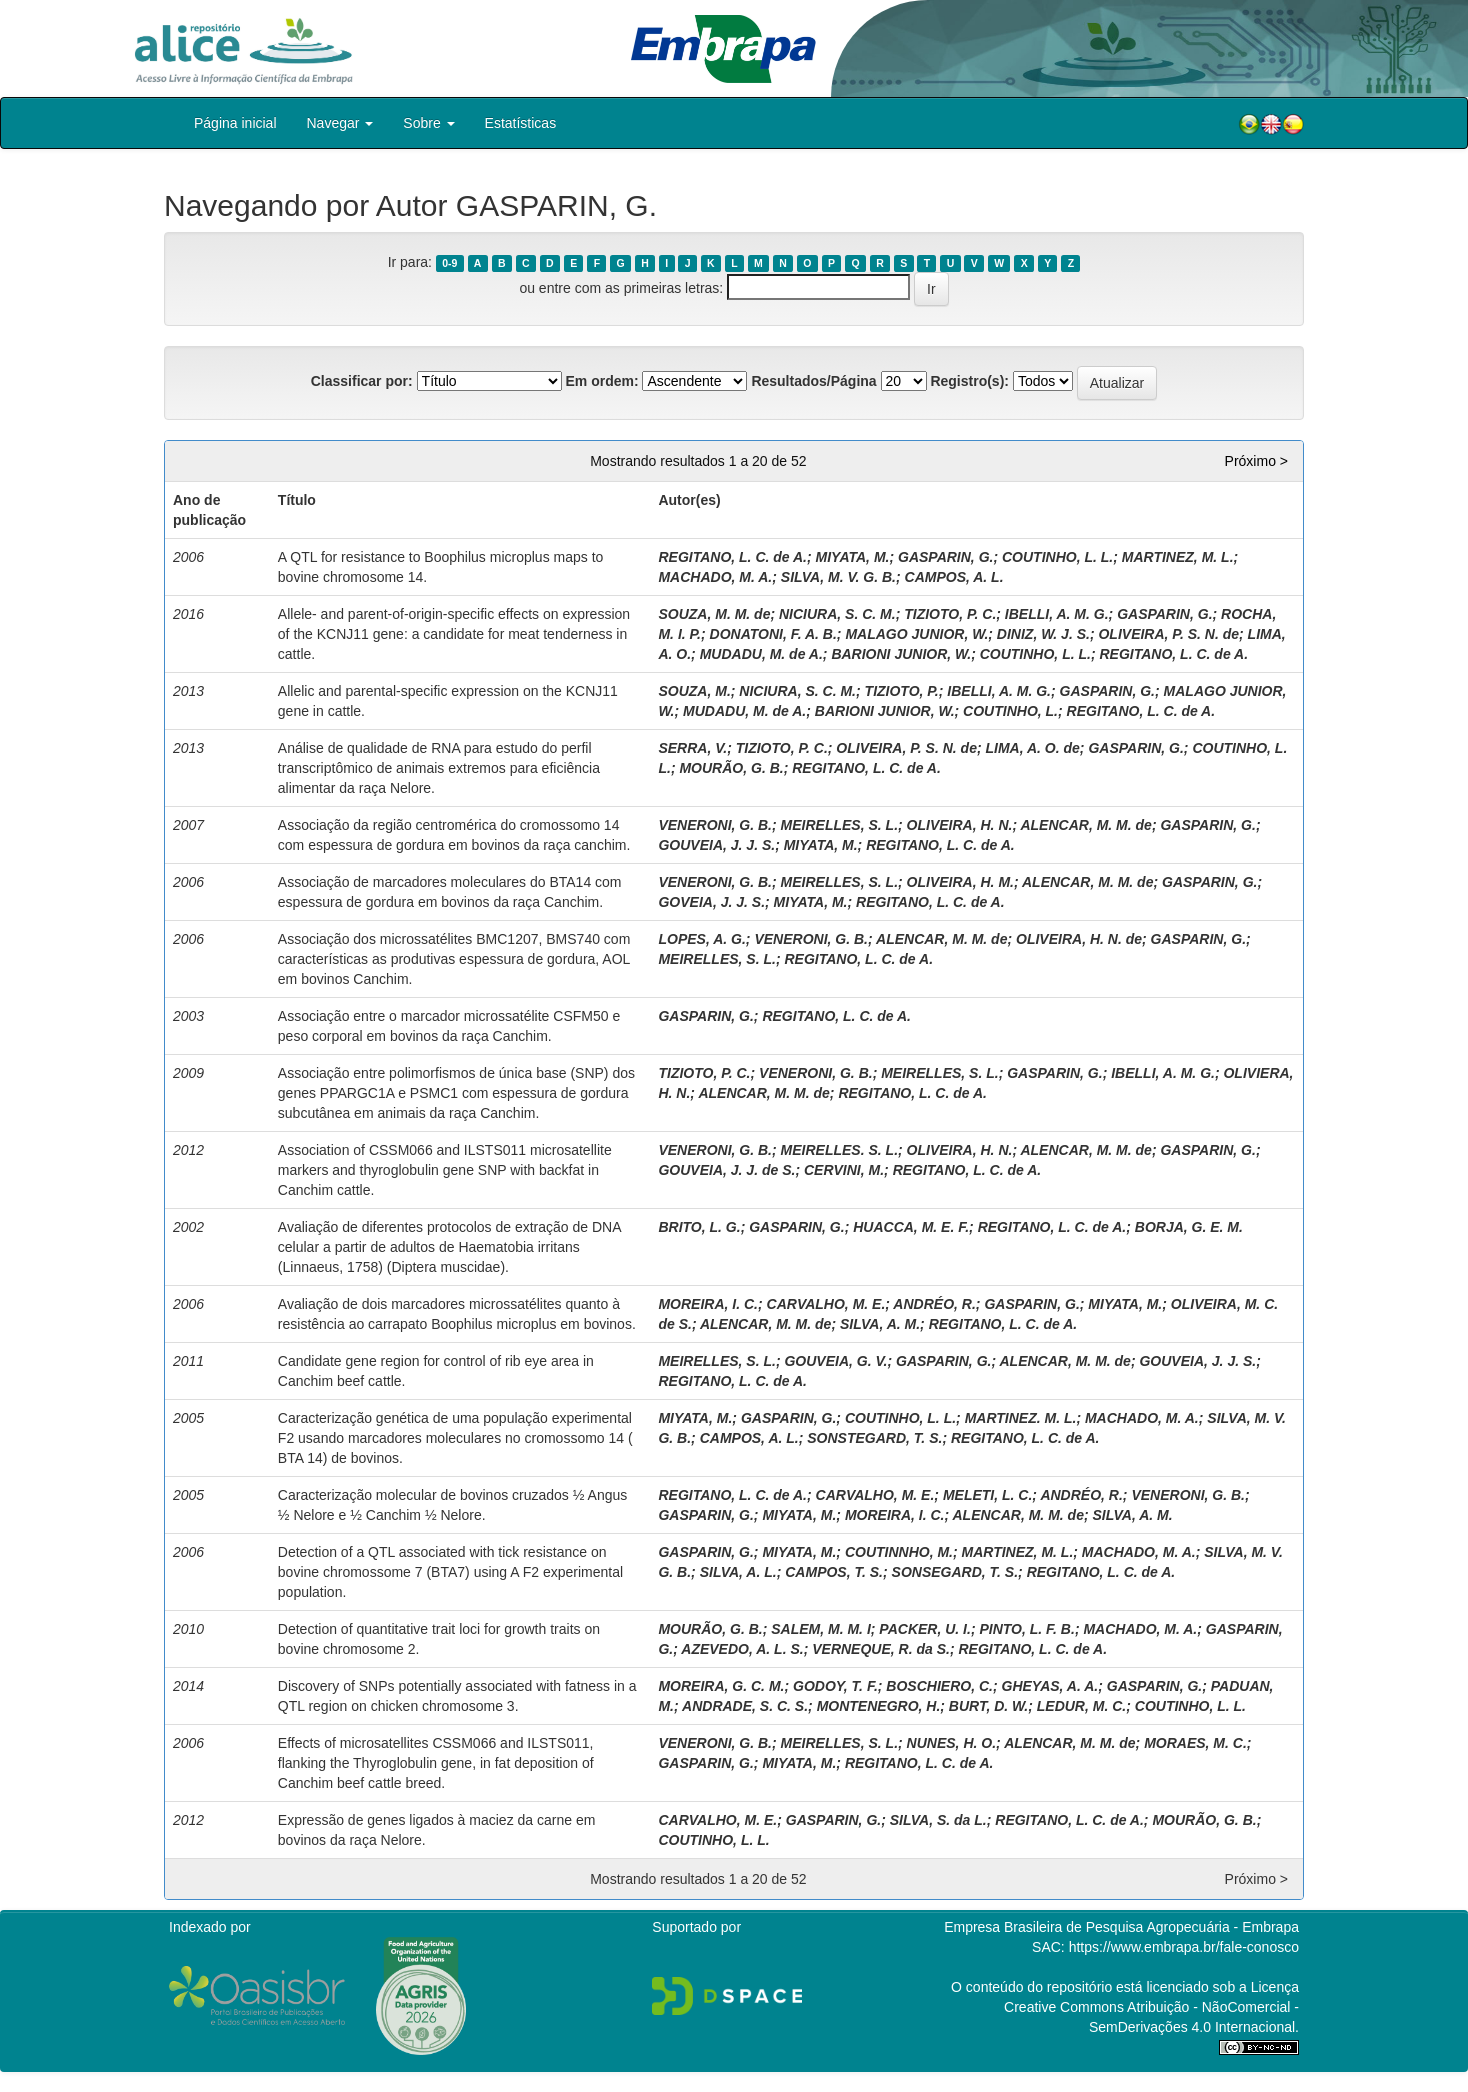 This screenshot has width=1468, height=2092. Describe the element at coordinates (838, 577) in the screenshot. I see `SILVA, M. V. G. B.` at that location.